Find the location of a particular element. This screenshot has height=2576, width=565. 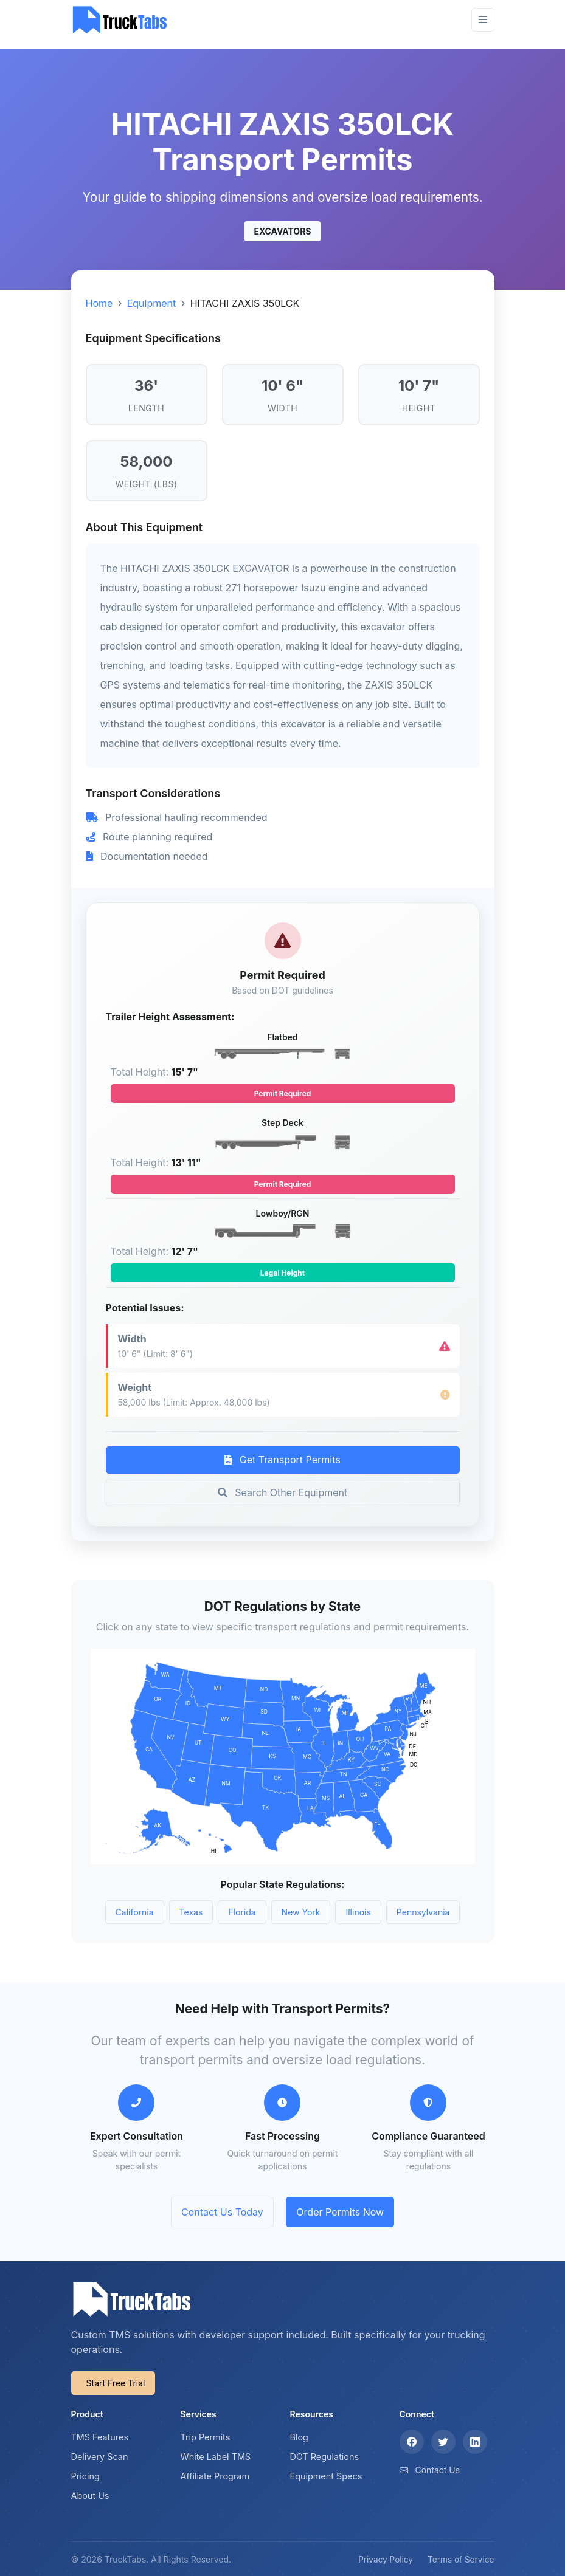

[TruckTabs] is located at coordinates (119, 20).